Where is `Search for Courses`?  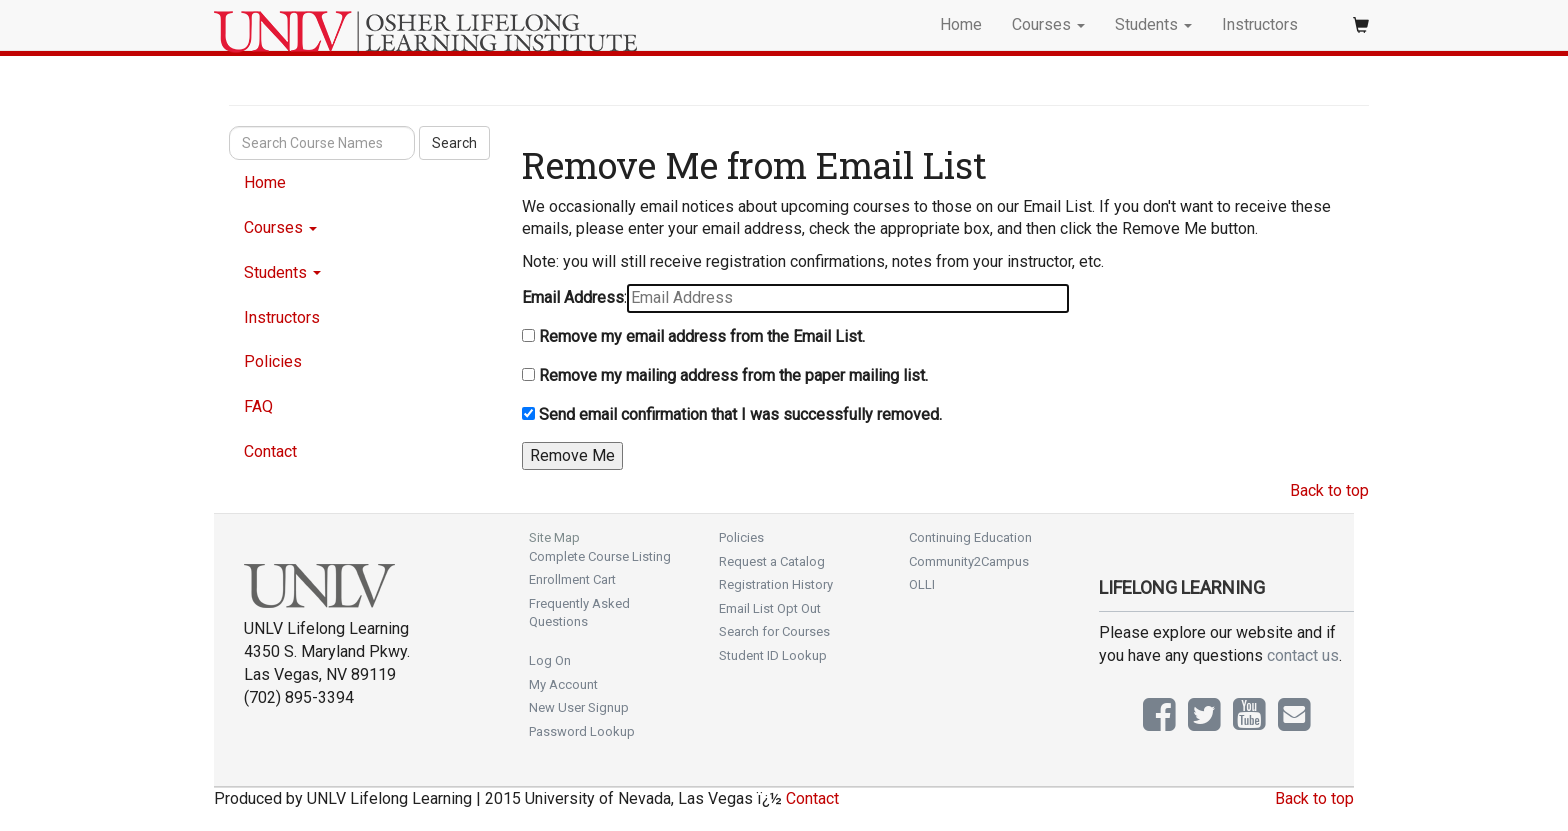 Search for Courses is located at coordinates (774, 631).